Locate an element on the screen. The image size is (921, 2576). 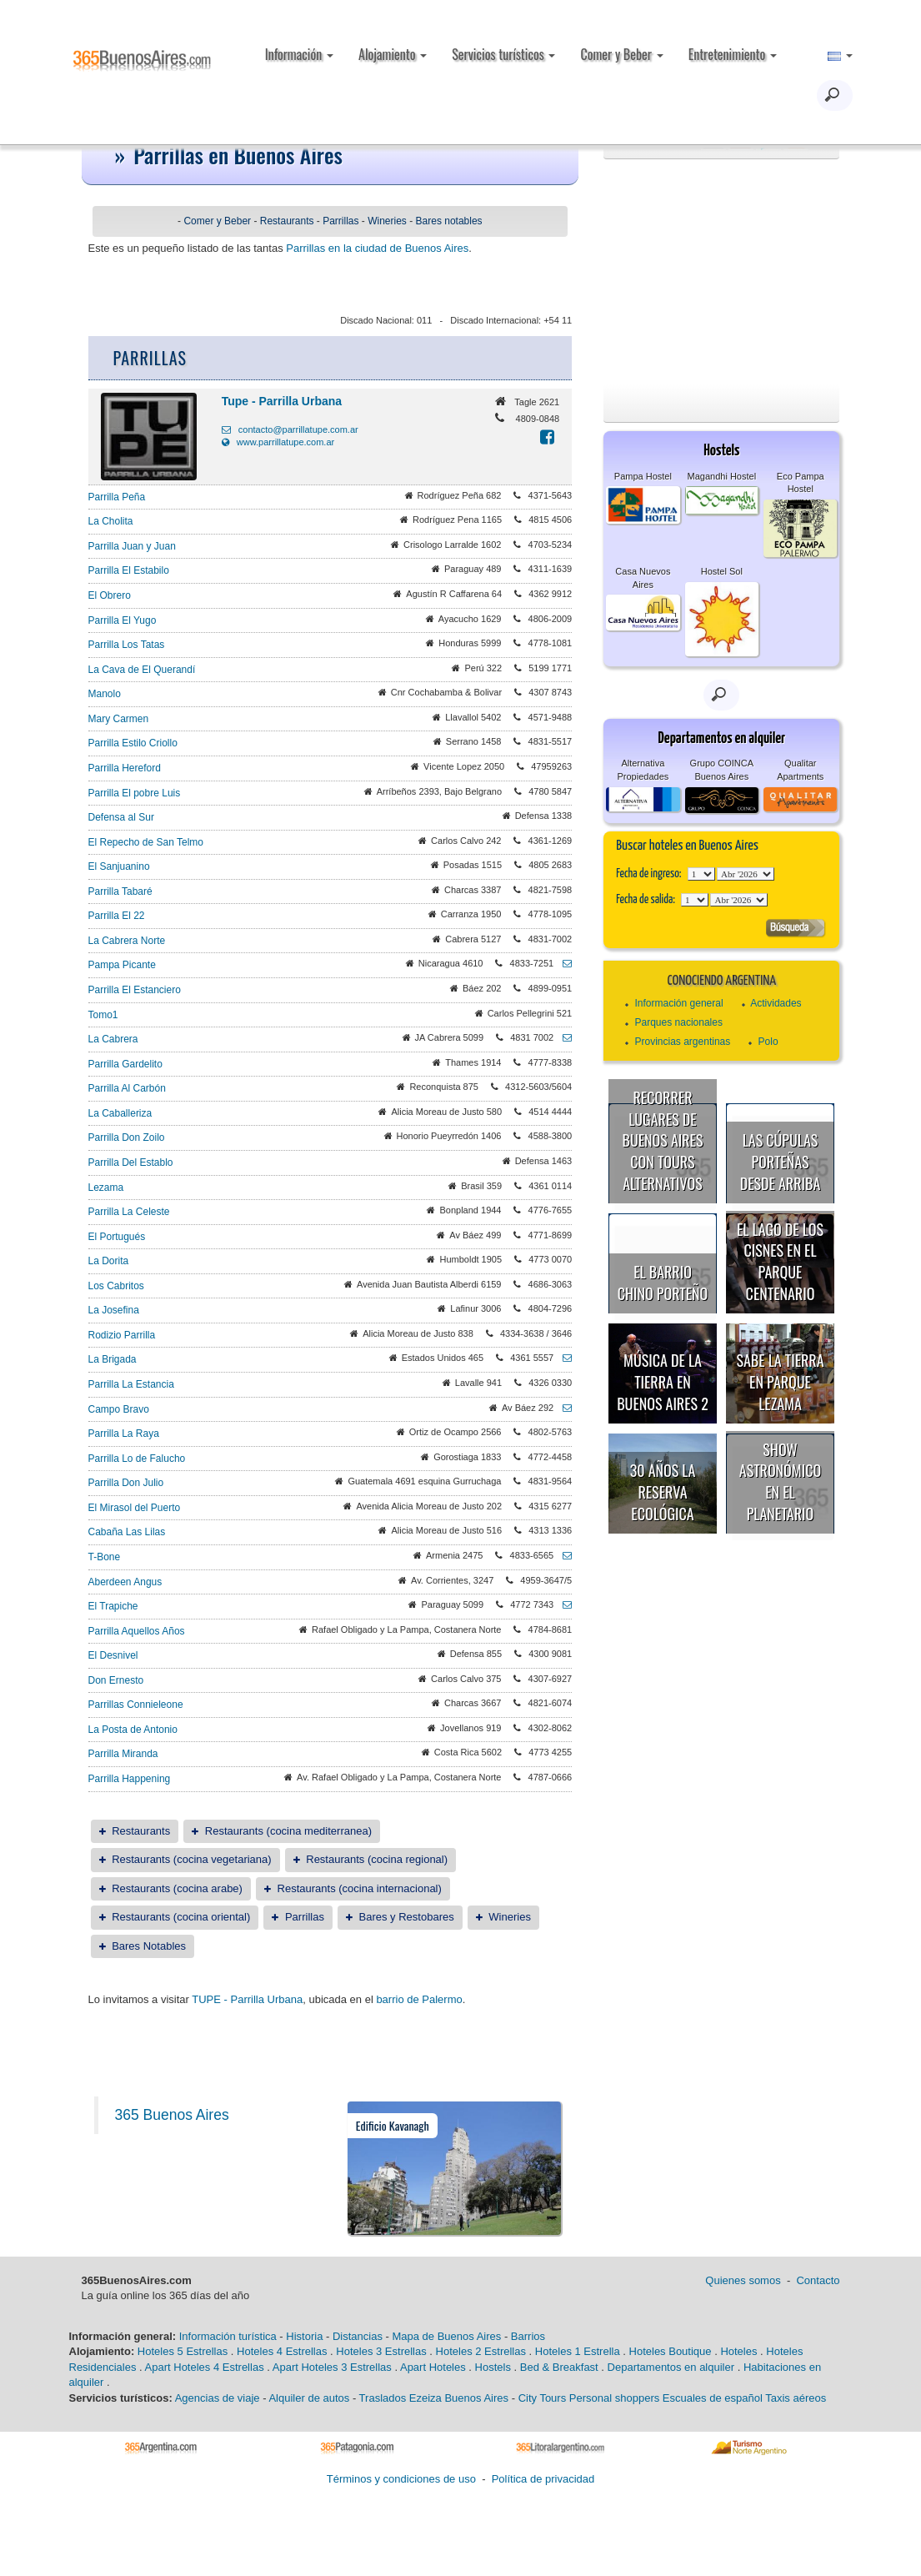
Información turística is located at coordinates (228, 2336).